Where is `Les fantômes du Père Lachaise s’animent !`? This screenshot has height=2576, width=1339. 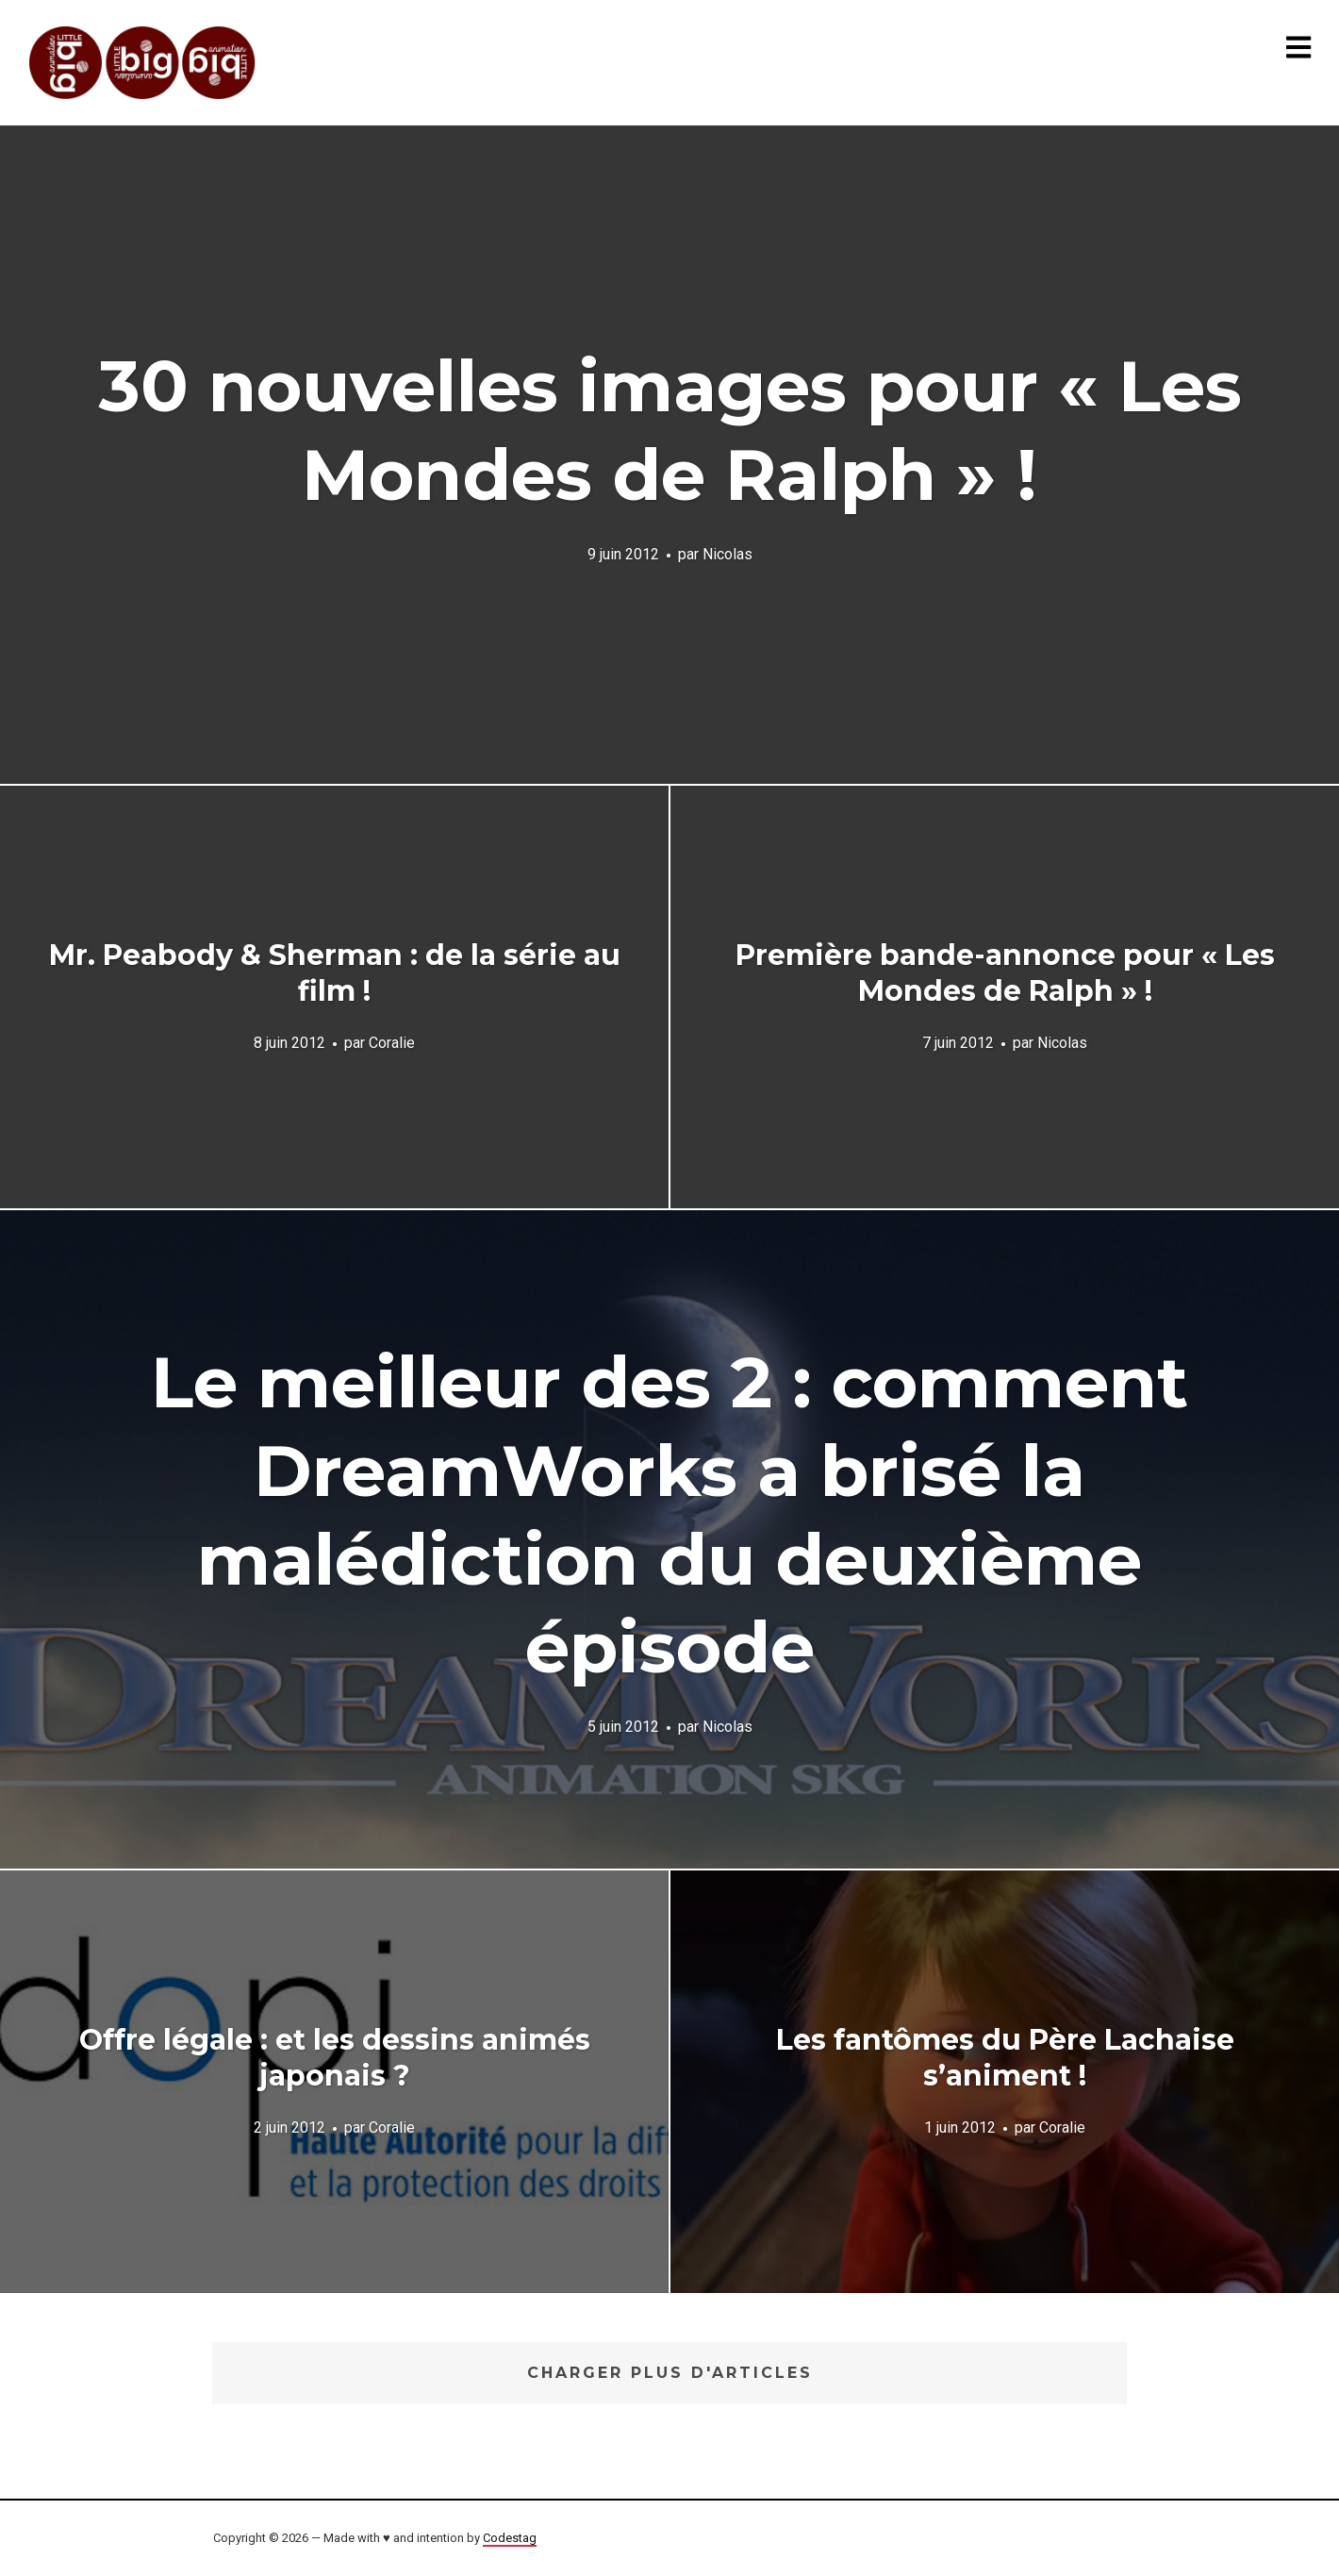
Les fantômes du Père Lachaise s’animent ! is located at coordinates (1005, 2057).